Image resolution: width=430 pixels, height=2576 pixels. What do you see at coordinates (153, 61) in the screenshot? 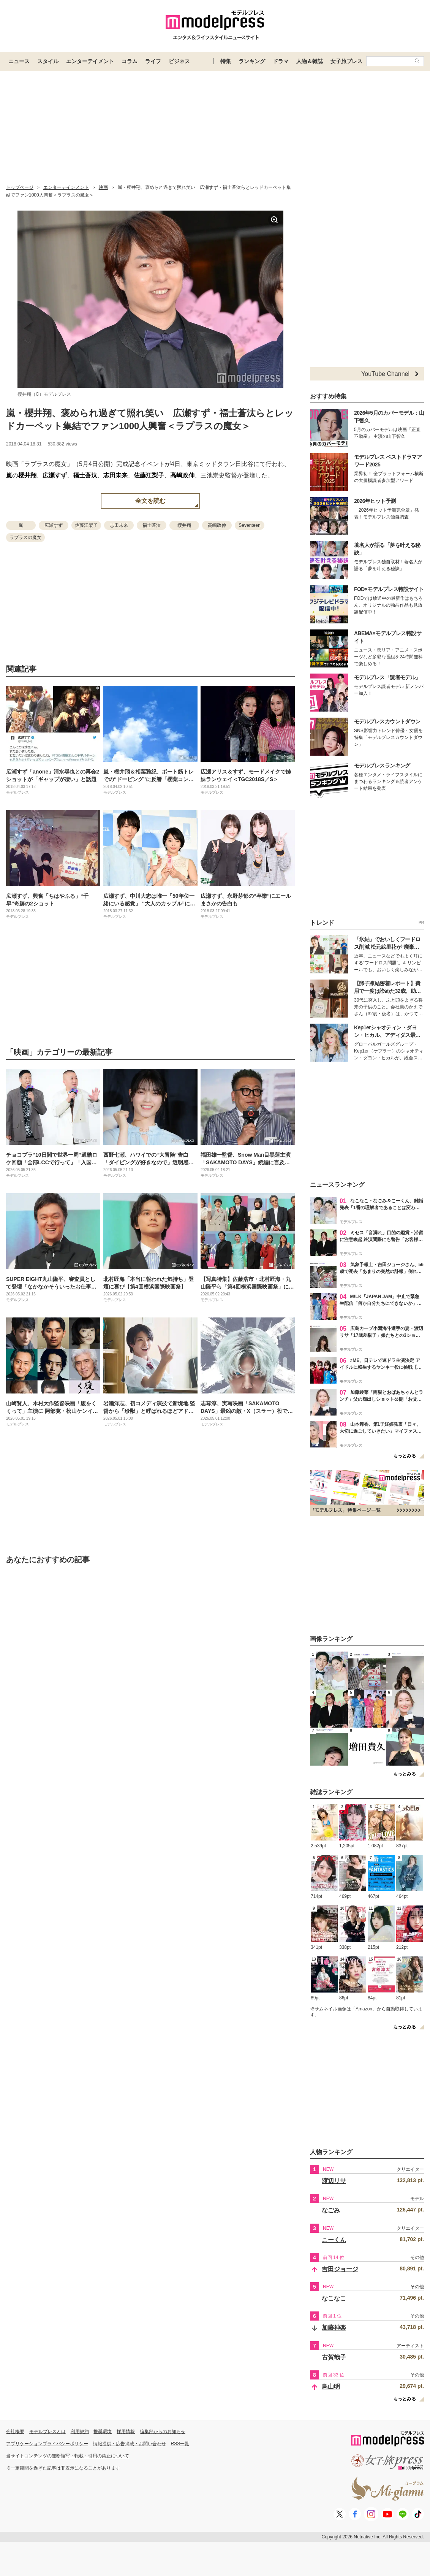
I see `ライフ` at bounding box center [153, 61].